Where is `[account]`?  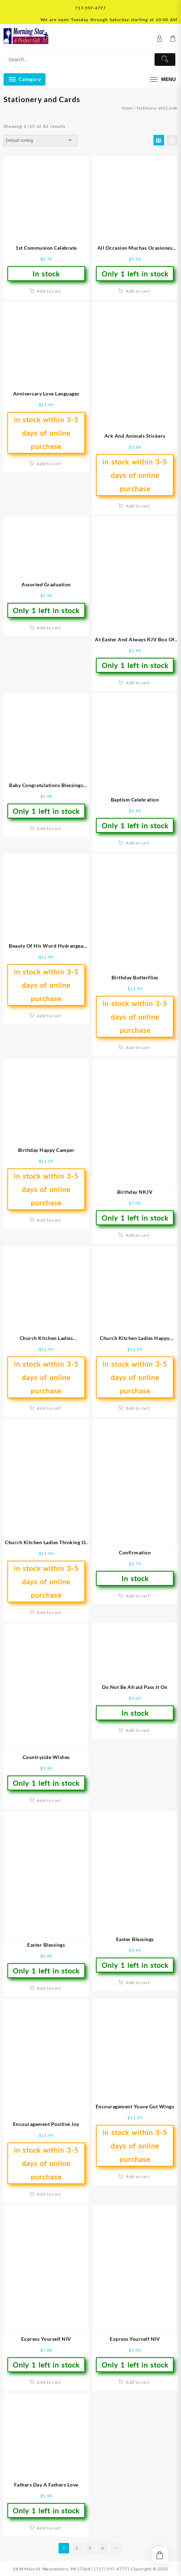
[account] is located at coordinates (159, 38).